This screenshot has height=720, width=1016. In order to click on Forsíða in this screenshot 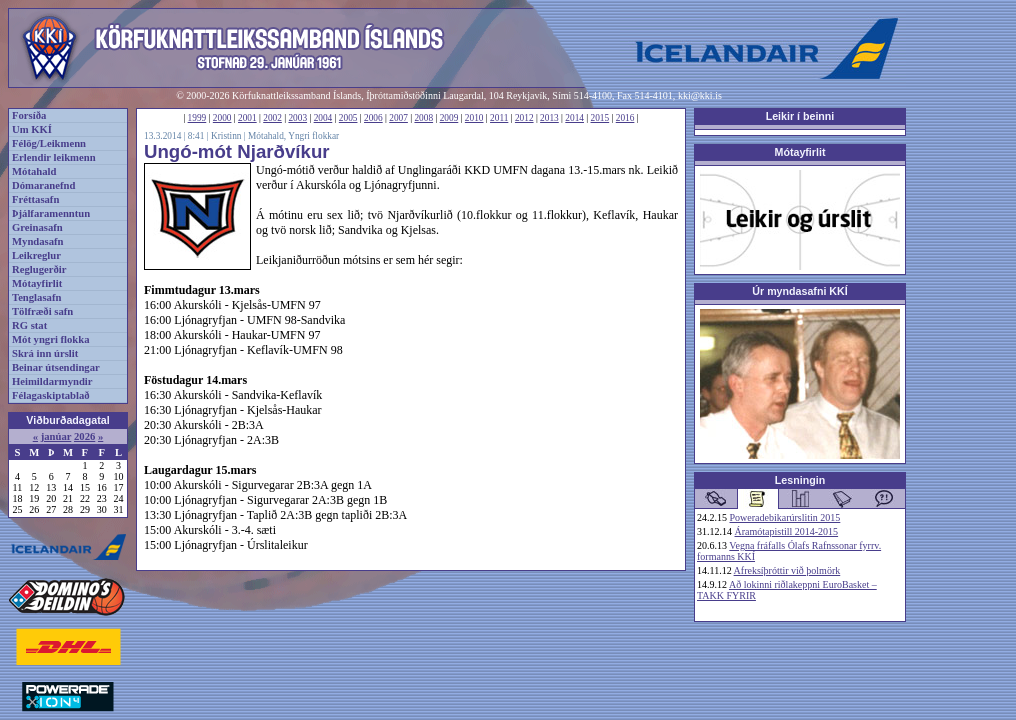, I will do `click(29, 115)`.